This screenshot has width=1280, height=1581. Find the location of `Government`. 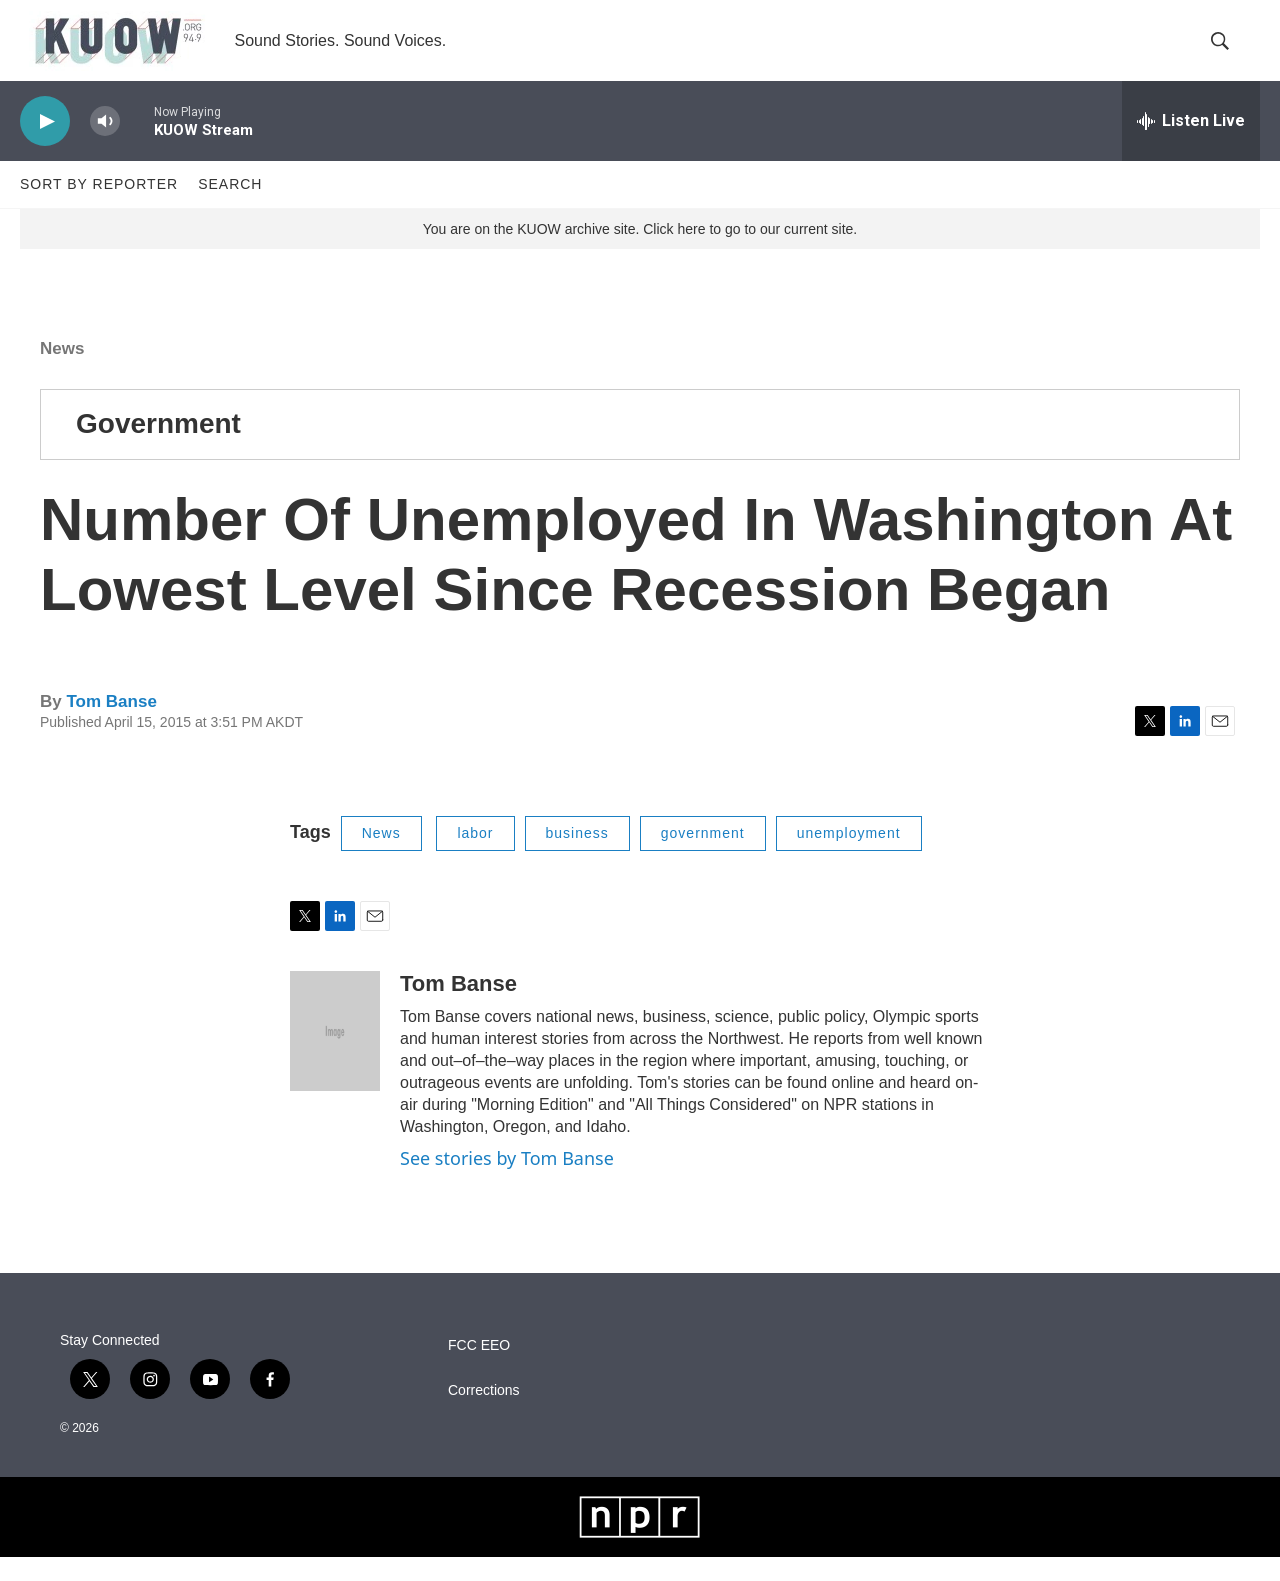

Government is located at coordinates (158, 447).